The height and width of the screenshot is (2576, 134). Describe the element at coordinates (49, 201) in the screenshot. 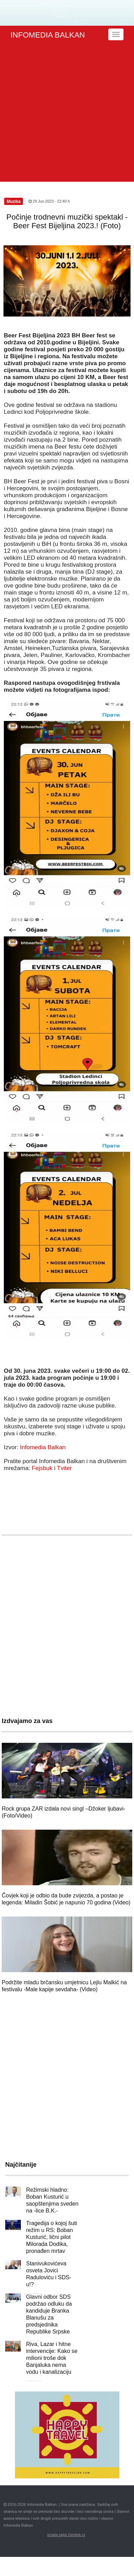

I see `29.Jun.2023 - 22:40 h` at that location.